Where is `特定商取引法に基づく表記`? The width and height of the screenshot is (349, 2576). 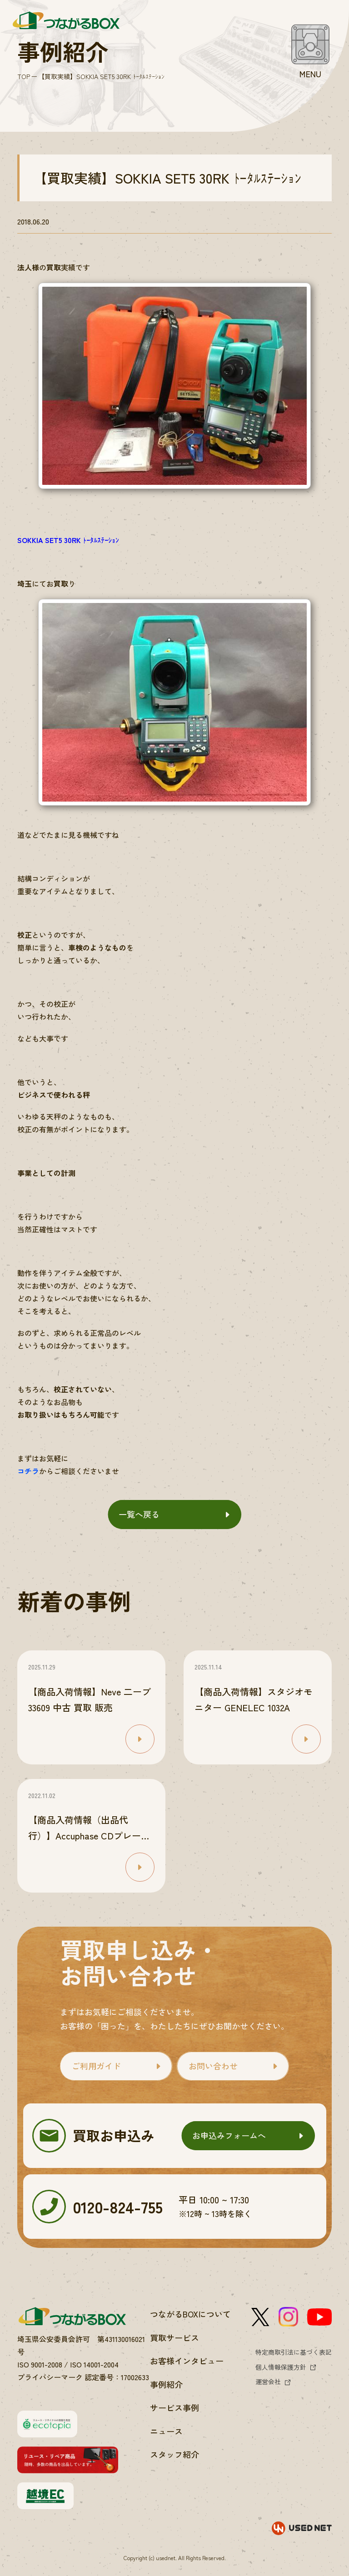
特定商取引法に基づく表記 is located at coordinates (293, 2352).